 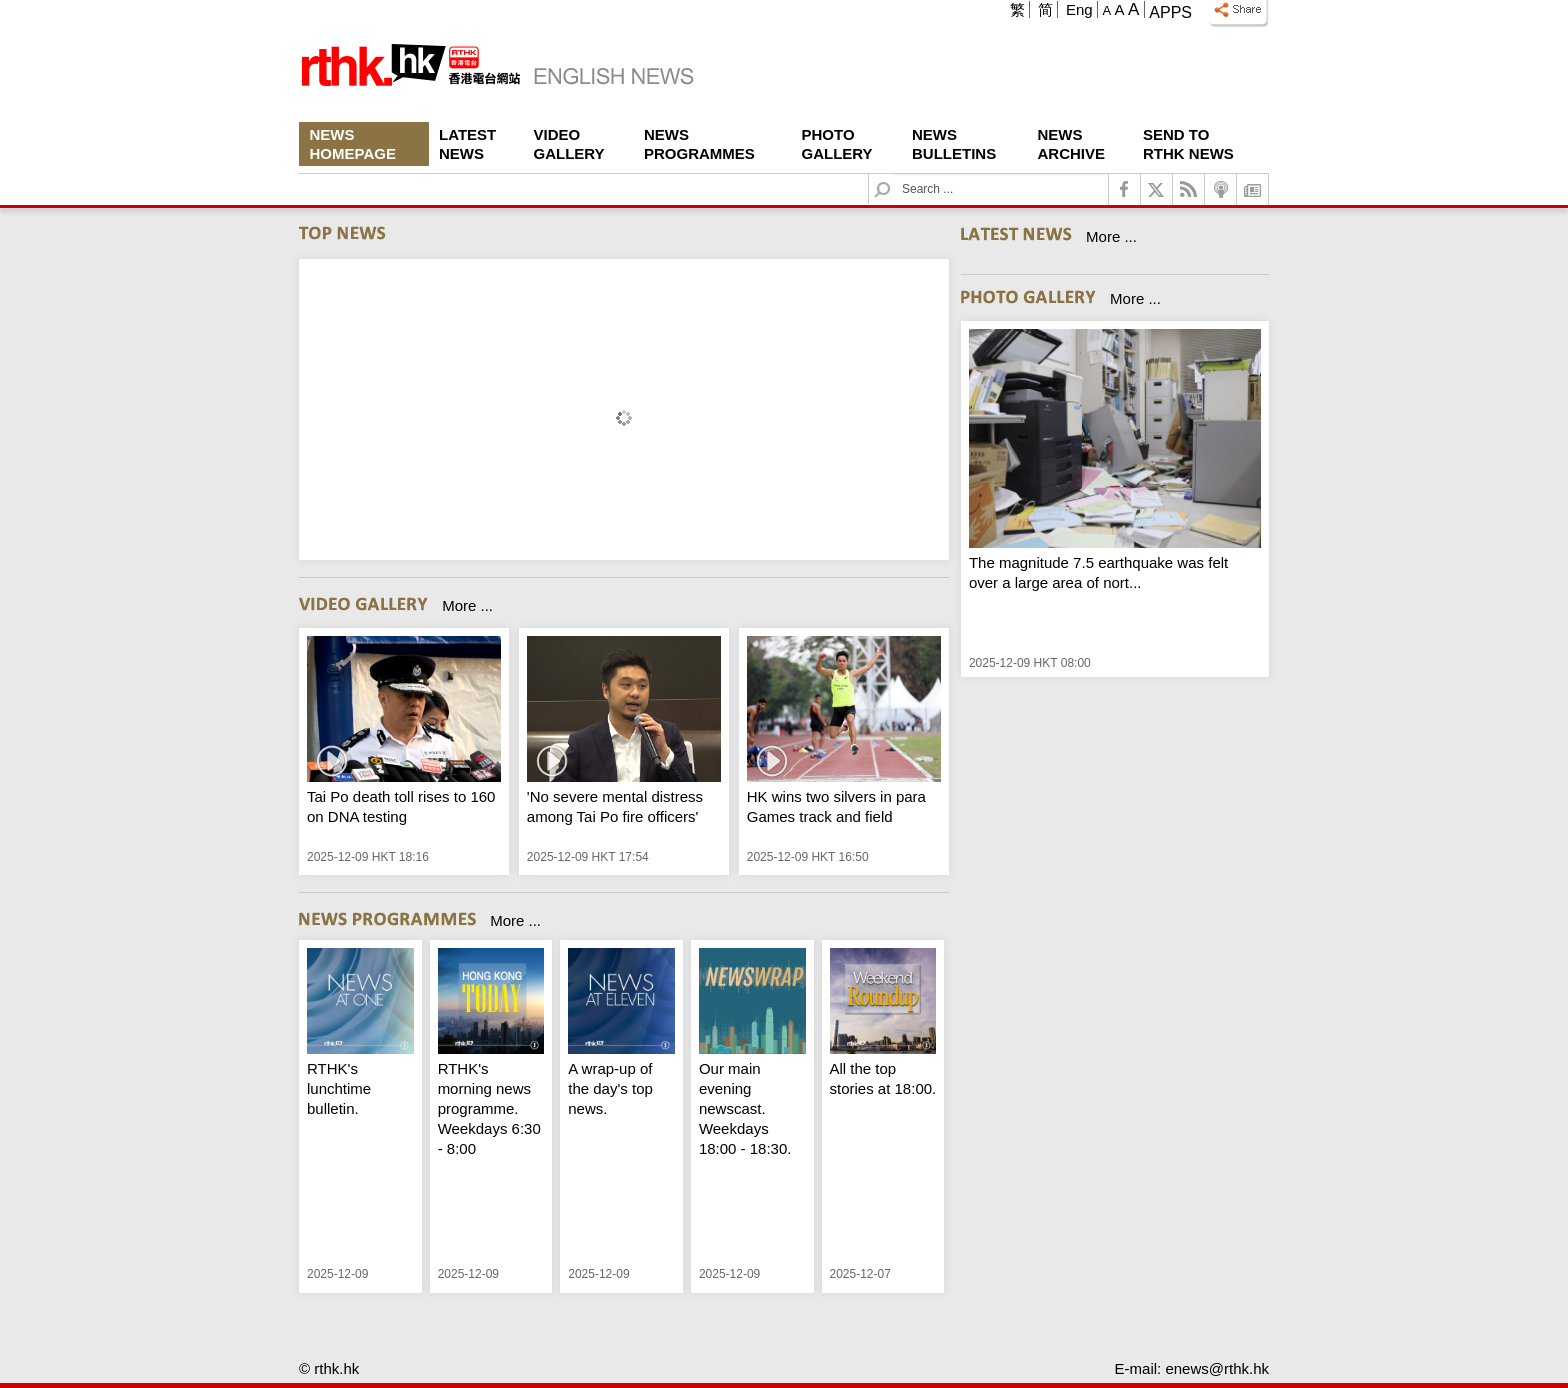 What do you see at coordinates (837, 144) in the screenshot?
I see `Photo Gallery` at bounding box center [837, 144].